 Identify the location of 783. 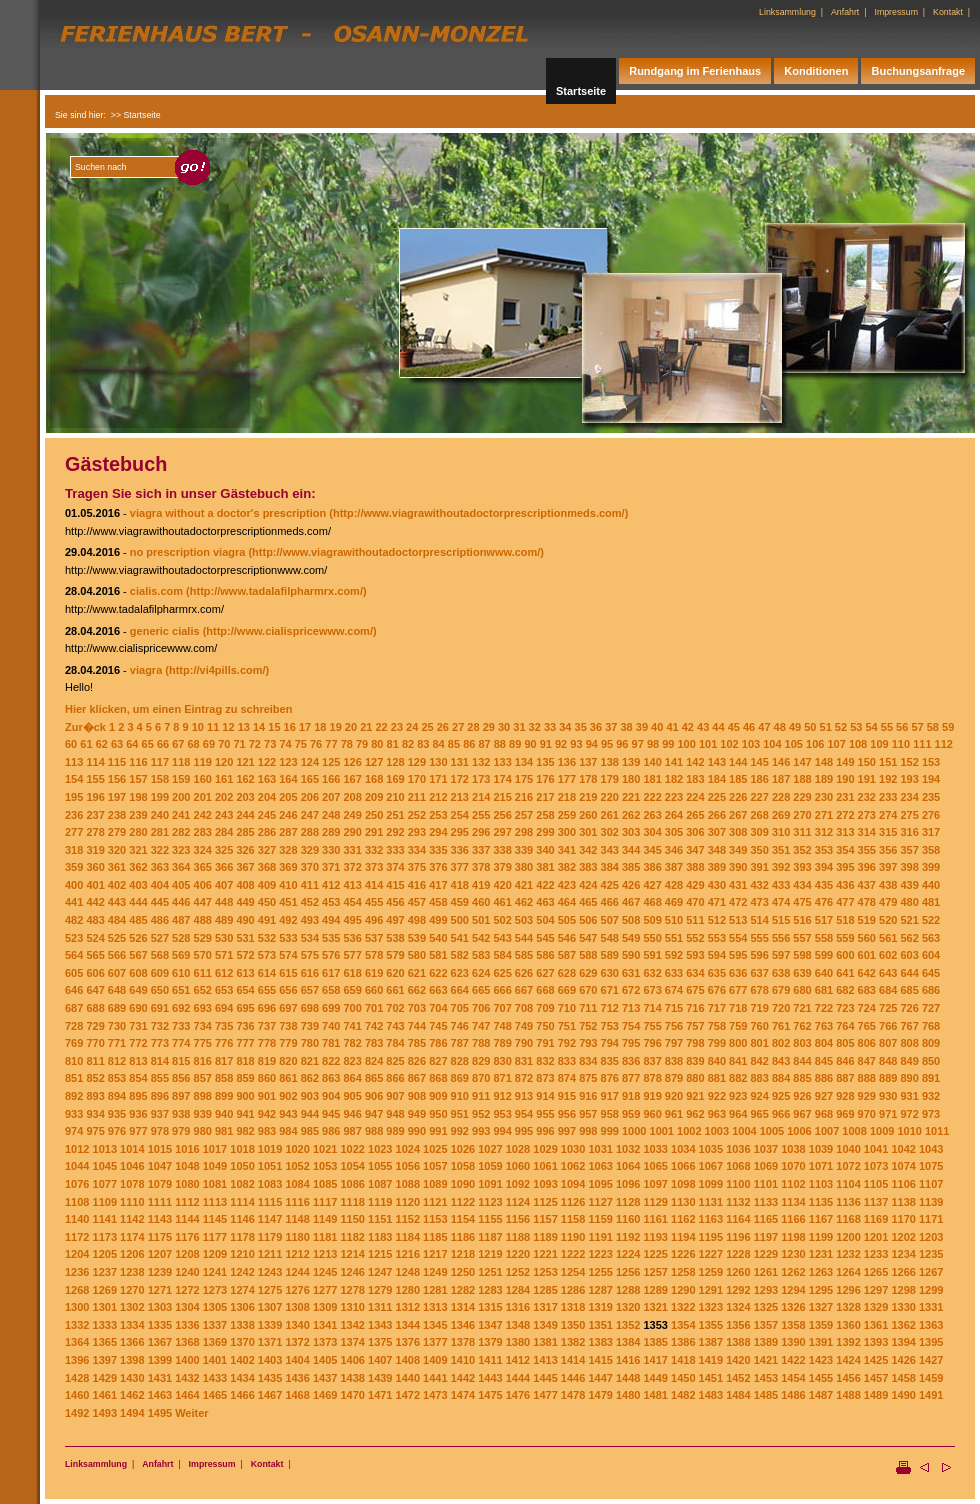
(374, 1043).